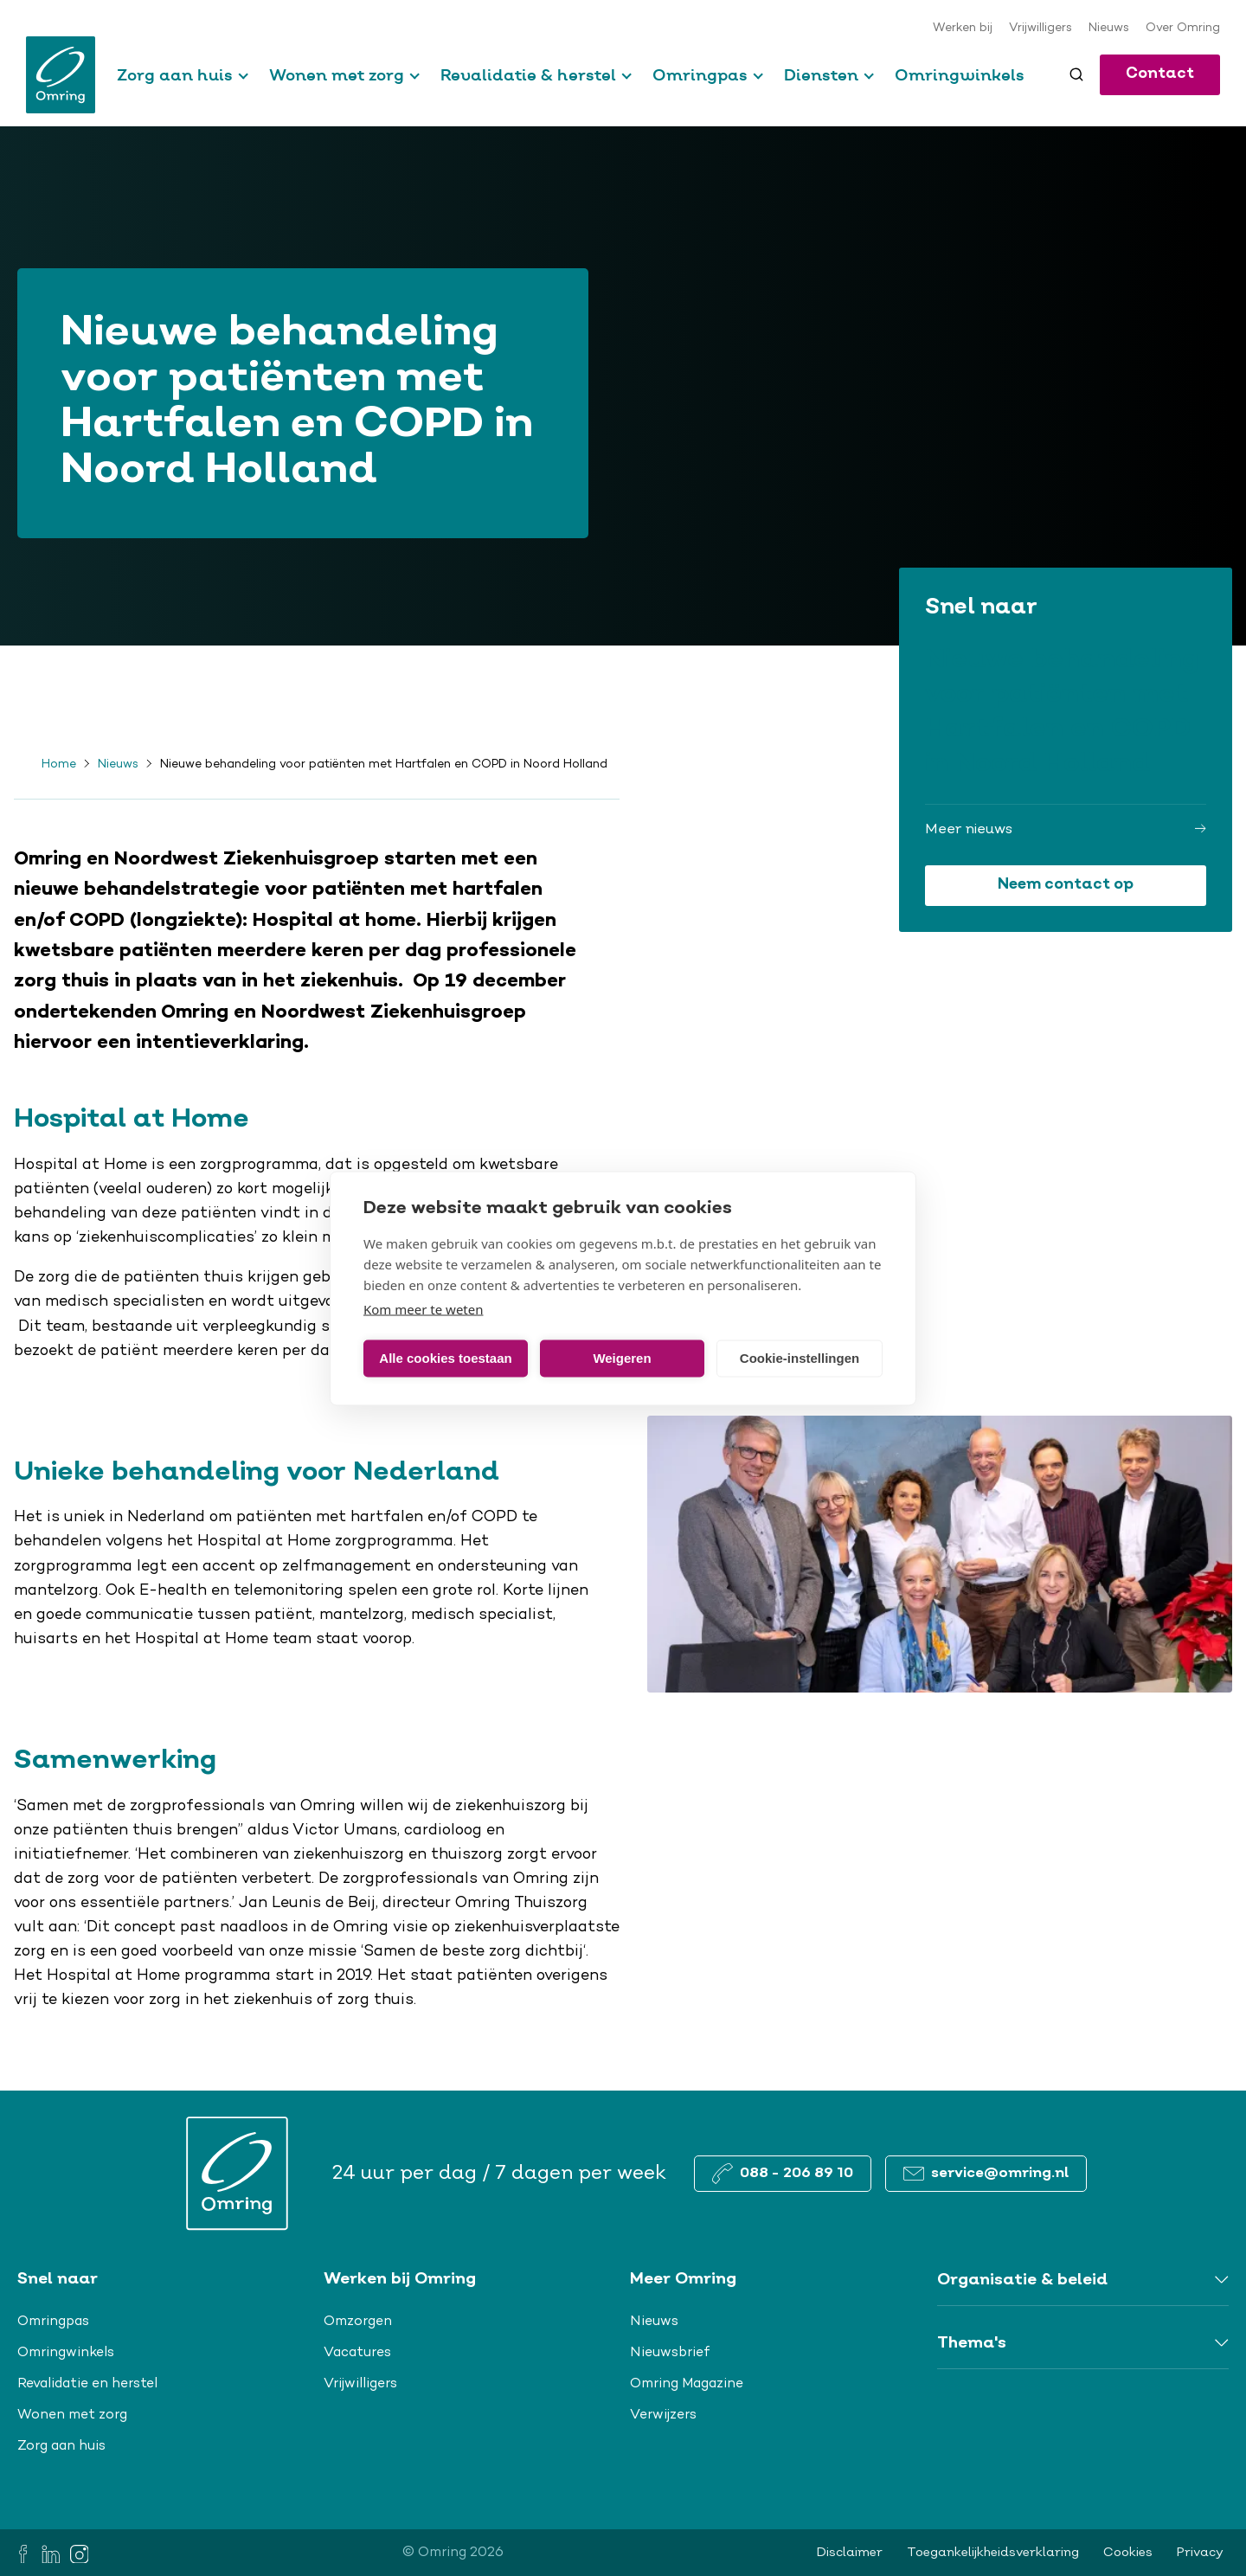  Describe the element at coordinates (336, 75) in the screenshot. I see `Wonen met zorg` at that location.